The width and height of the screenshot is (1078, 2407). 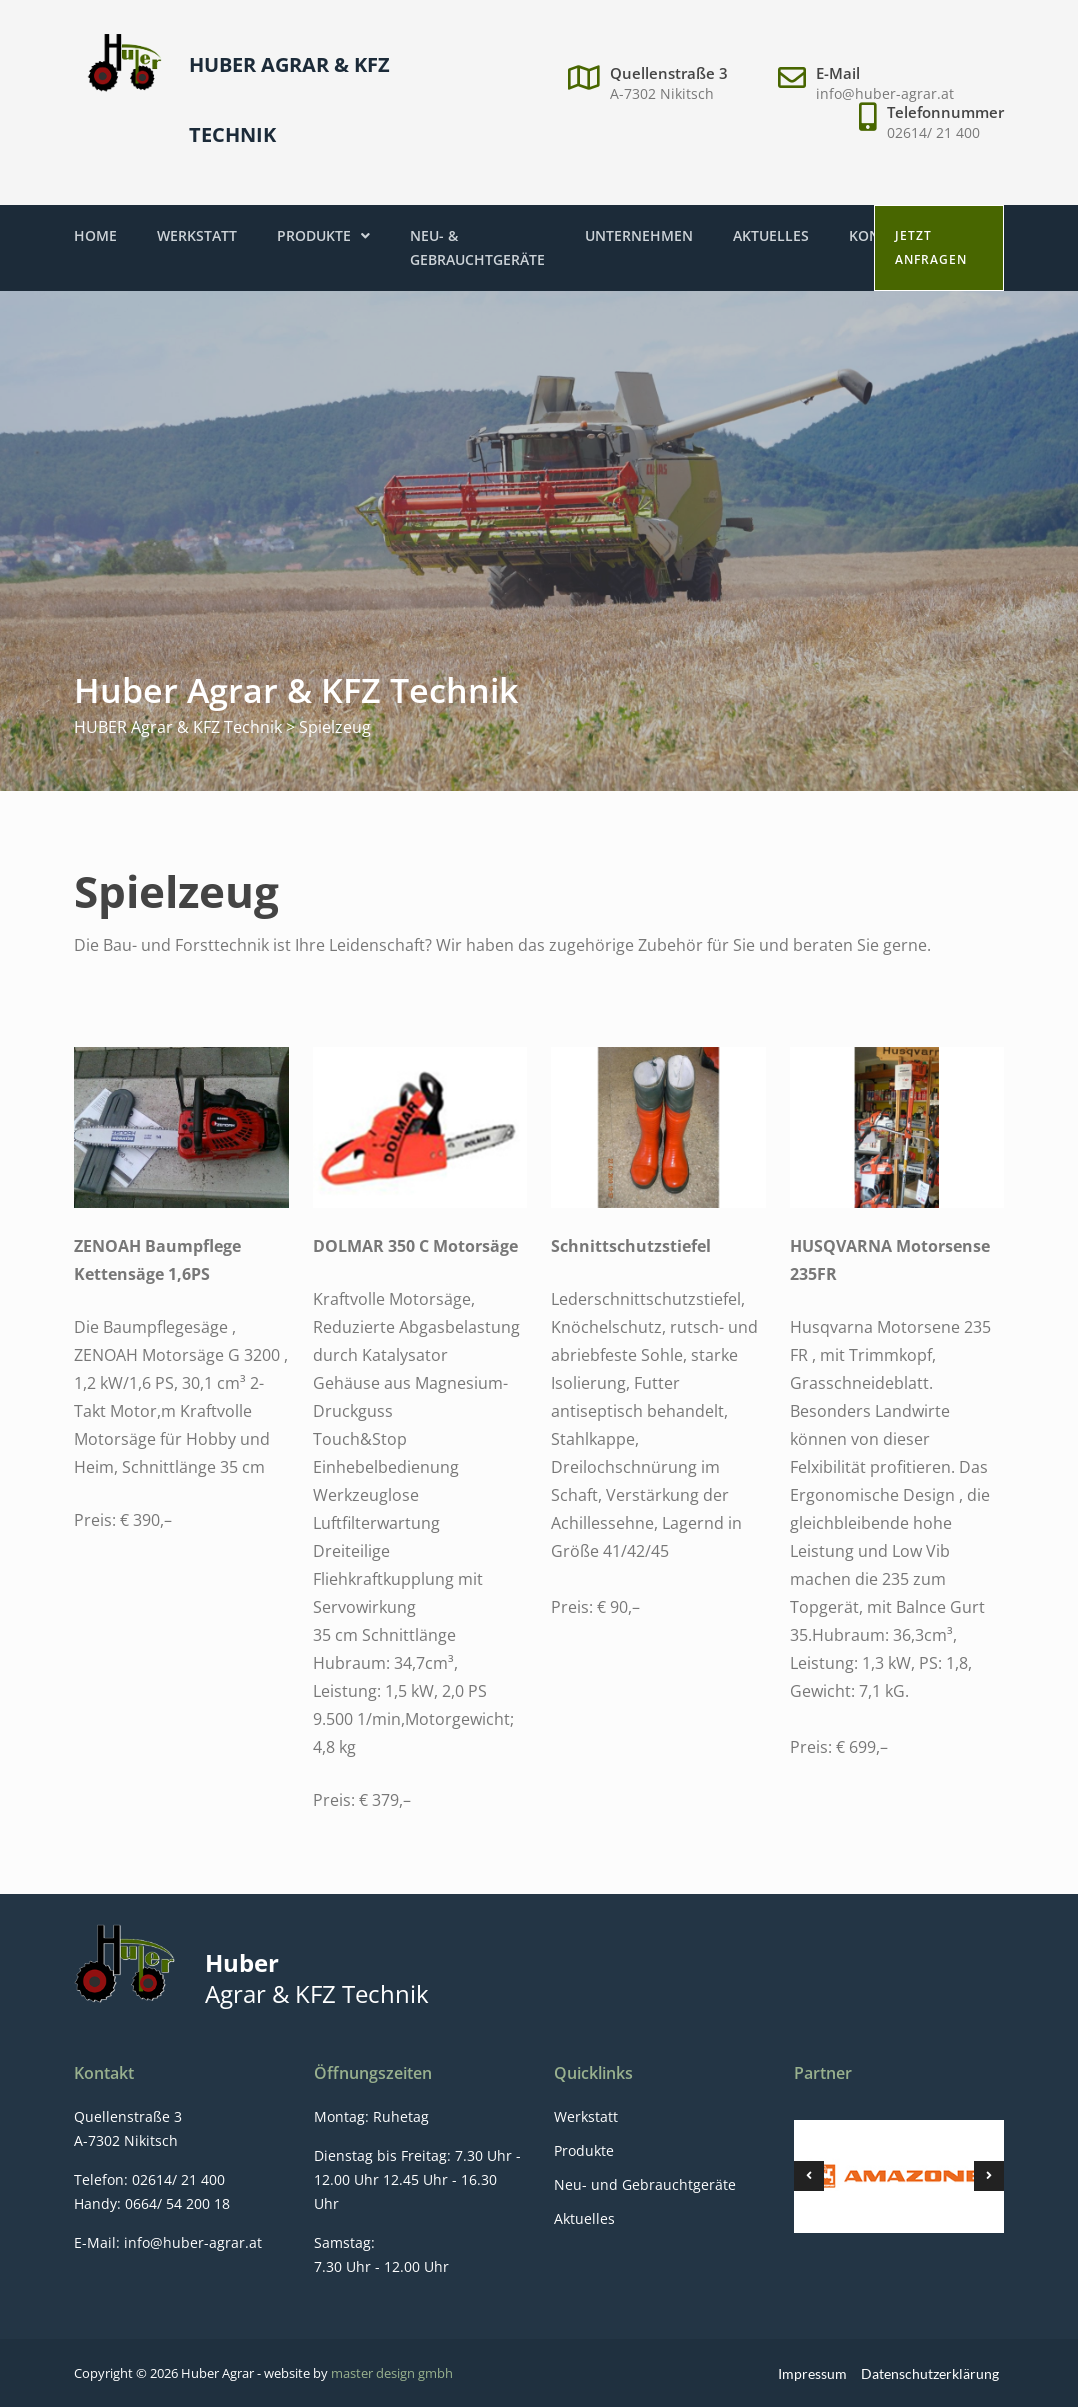 What do you see at coordinates (933, 132) in the screenshot?
I see `02614/ 21 400` at bounding box center [933, 132].